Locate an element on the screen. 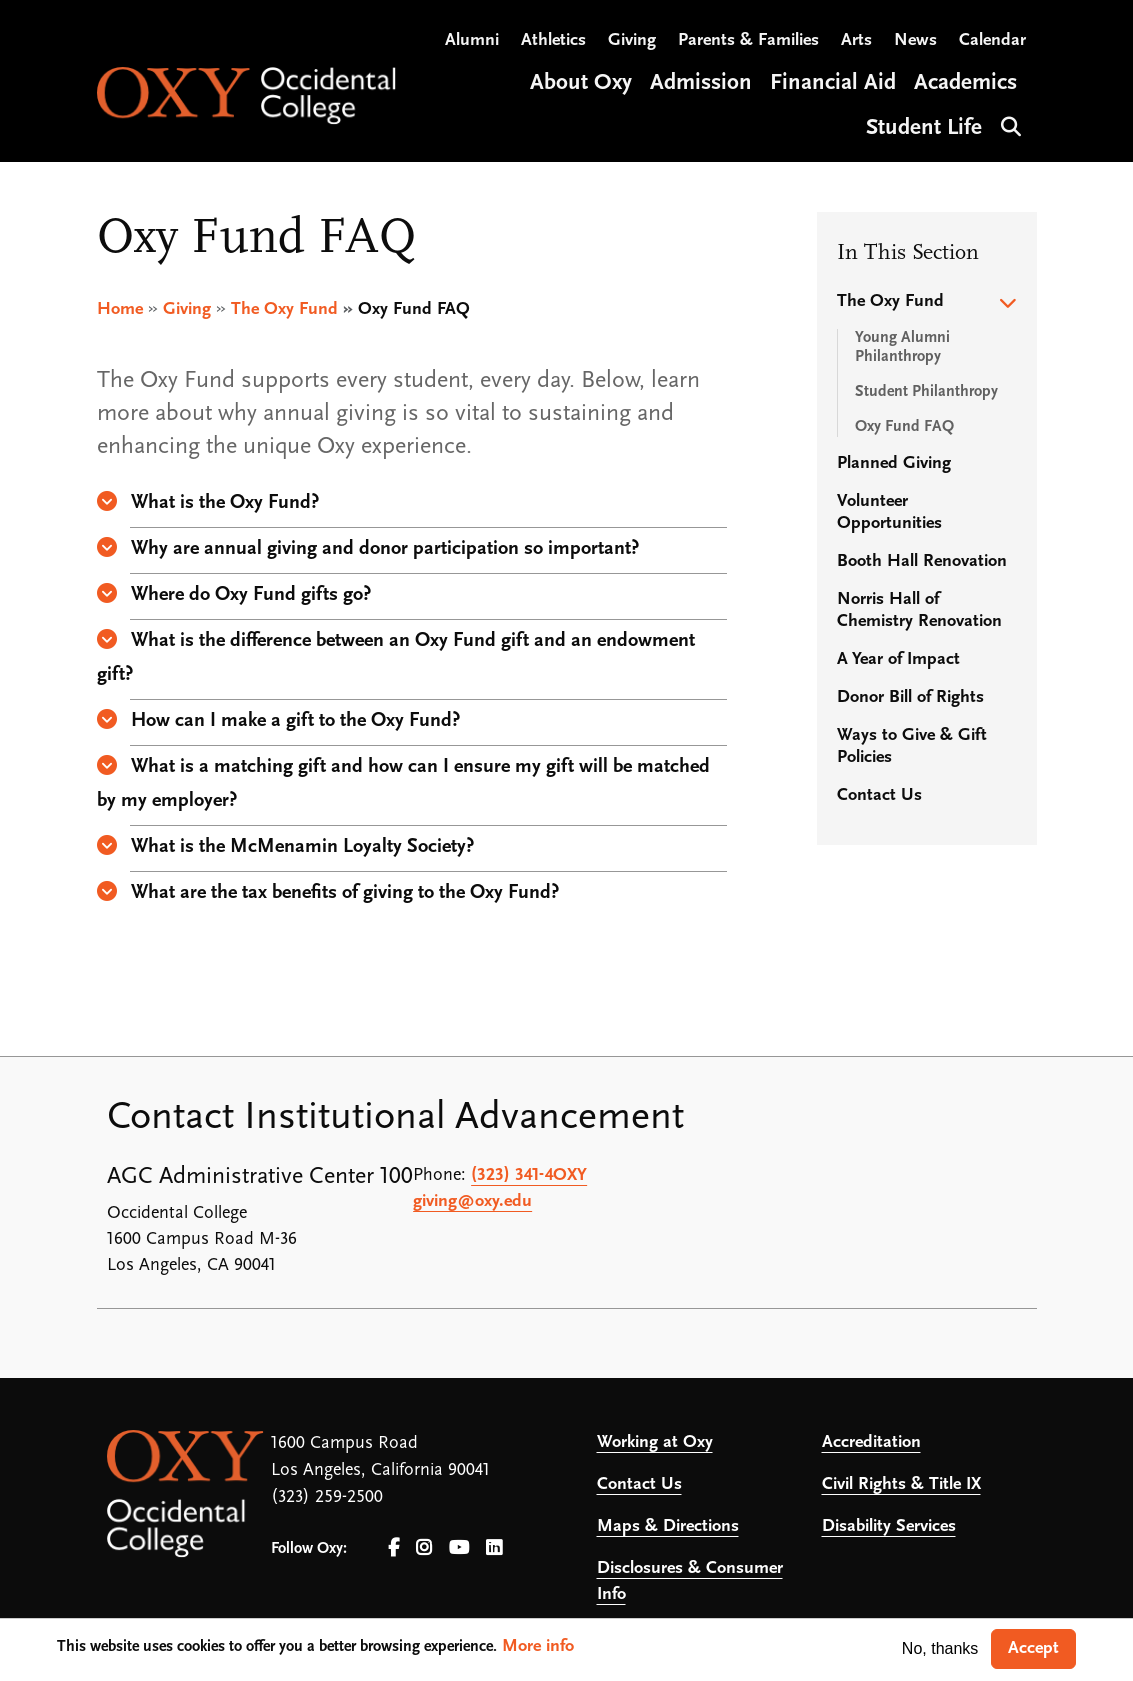  More info is located at coordinates (538, 1646).